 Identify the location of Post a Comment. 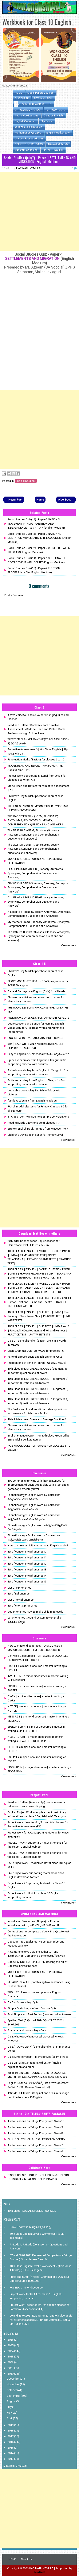
(14, 595).